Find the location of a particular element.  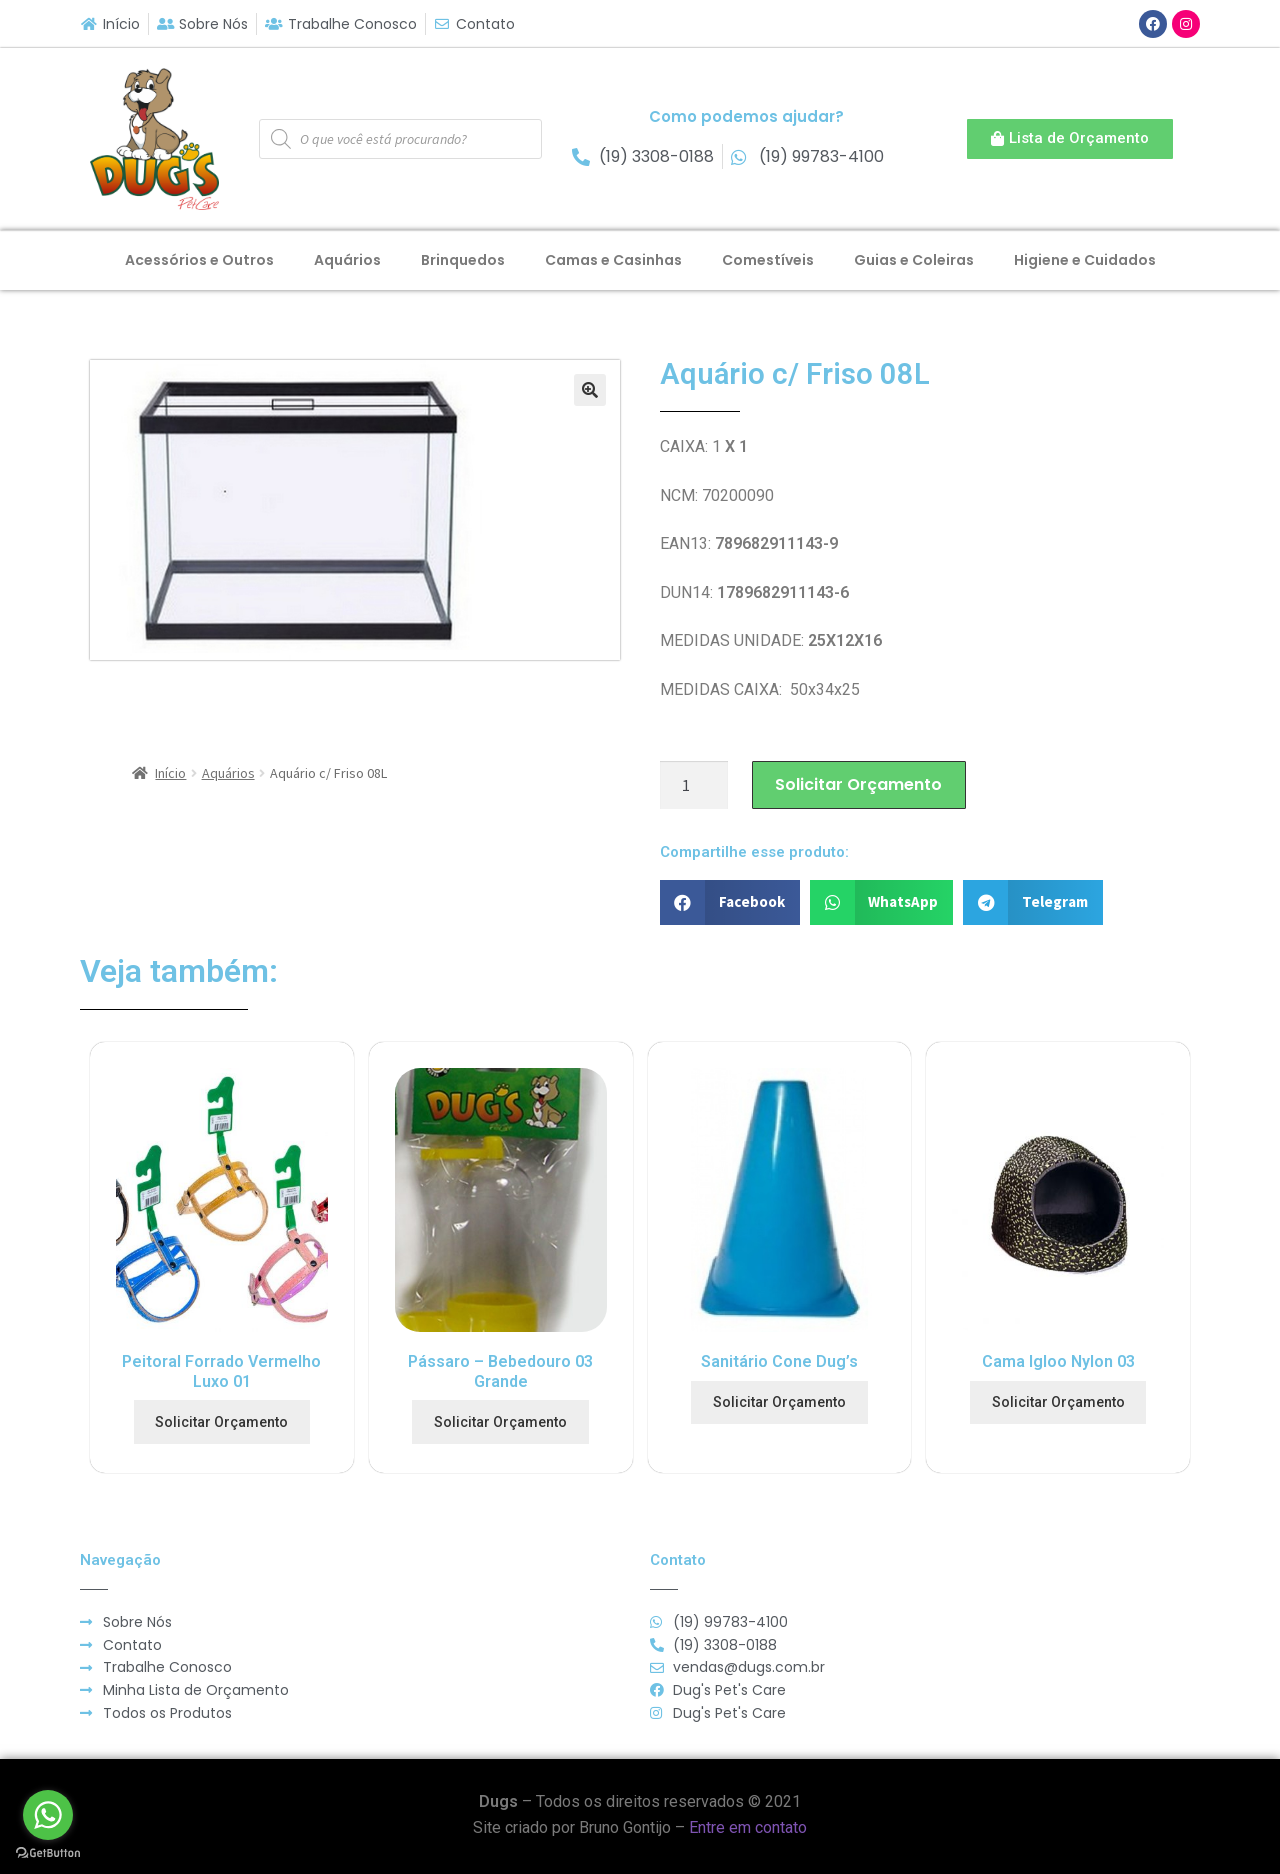

Solicitar Orçamento [Adicionar “Cama Igloo Nylon 03” no seu carrinho] is located at coordinates (1058, 1402).